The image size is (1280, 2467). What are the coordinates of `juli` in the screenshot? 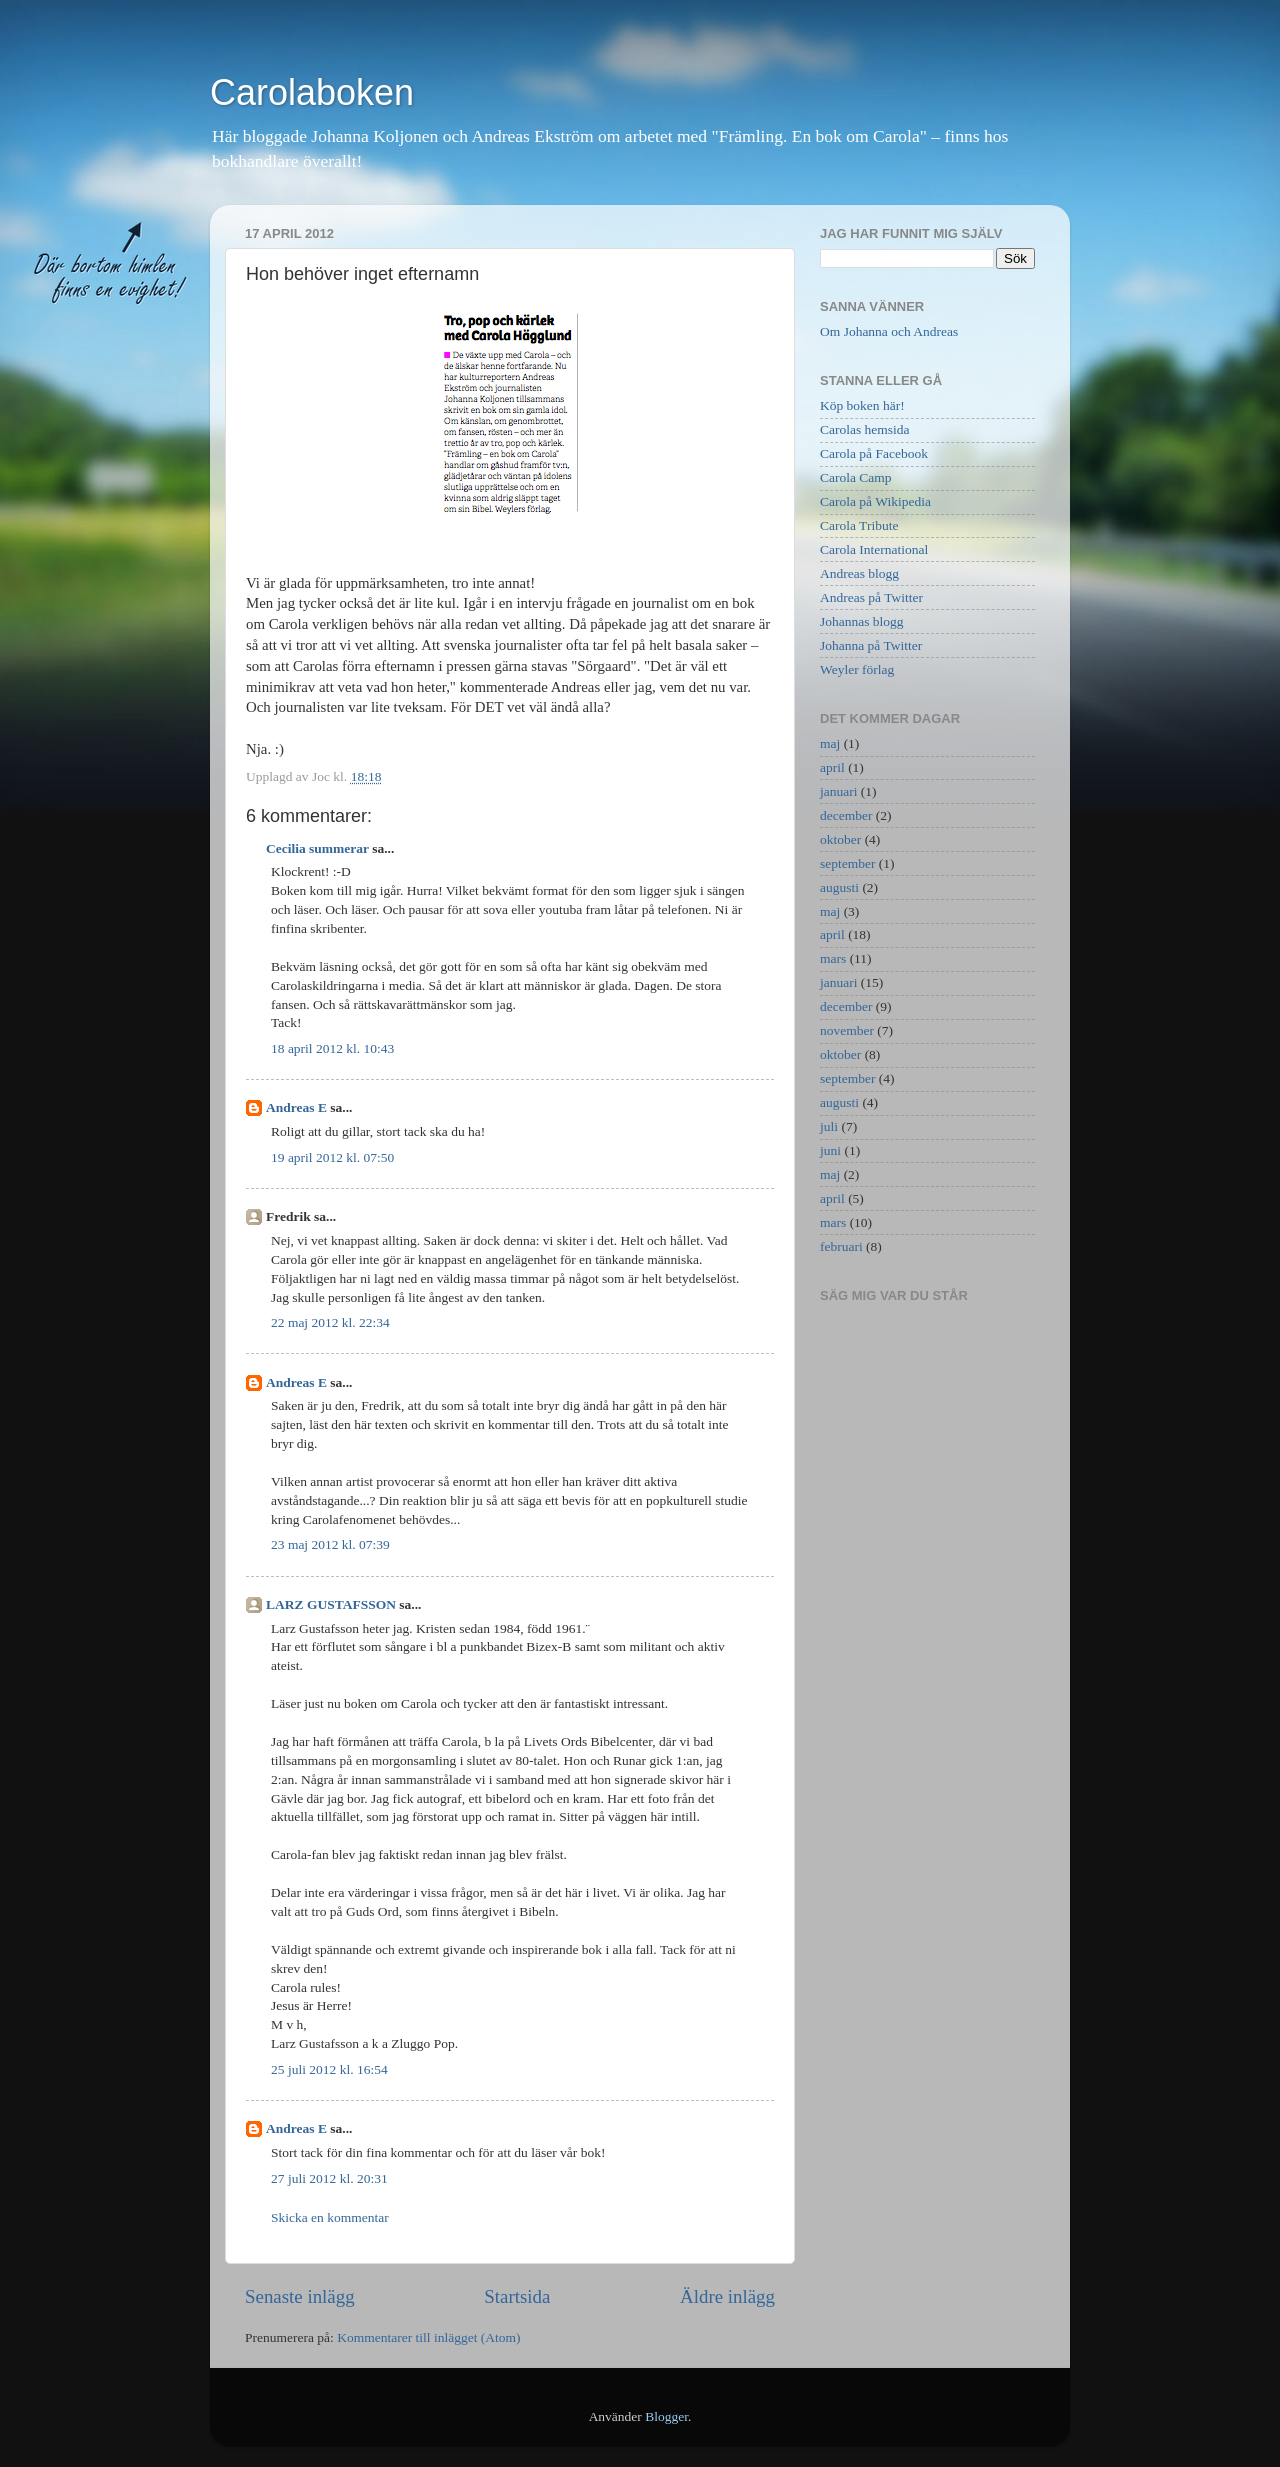 It's located at (829, 1126).